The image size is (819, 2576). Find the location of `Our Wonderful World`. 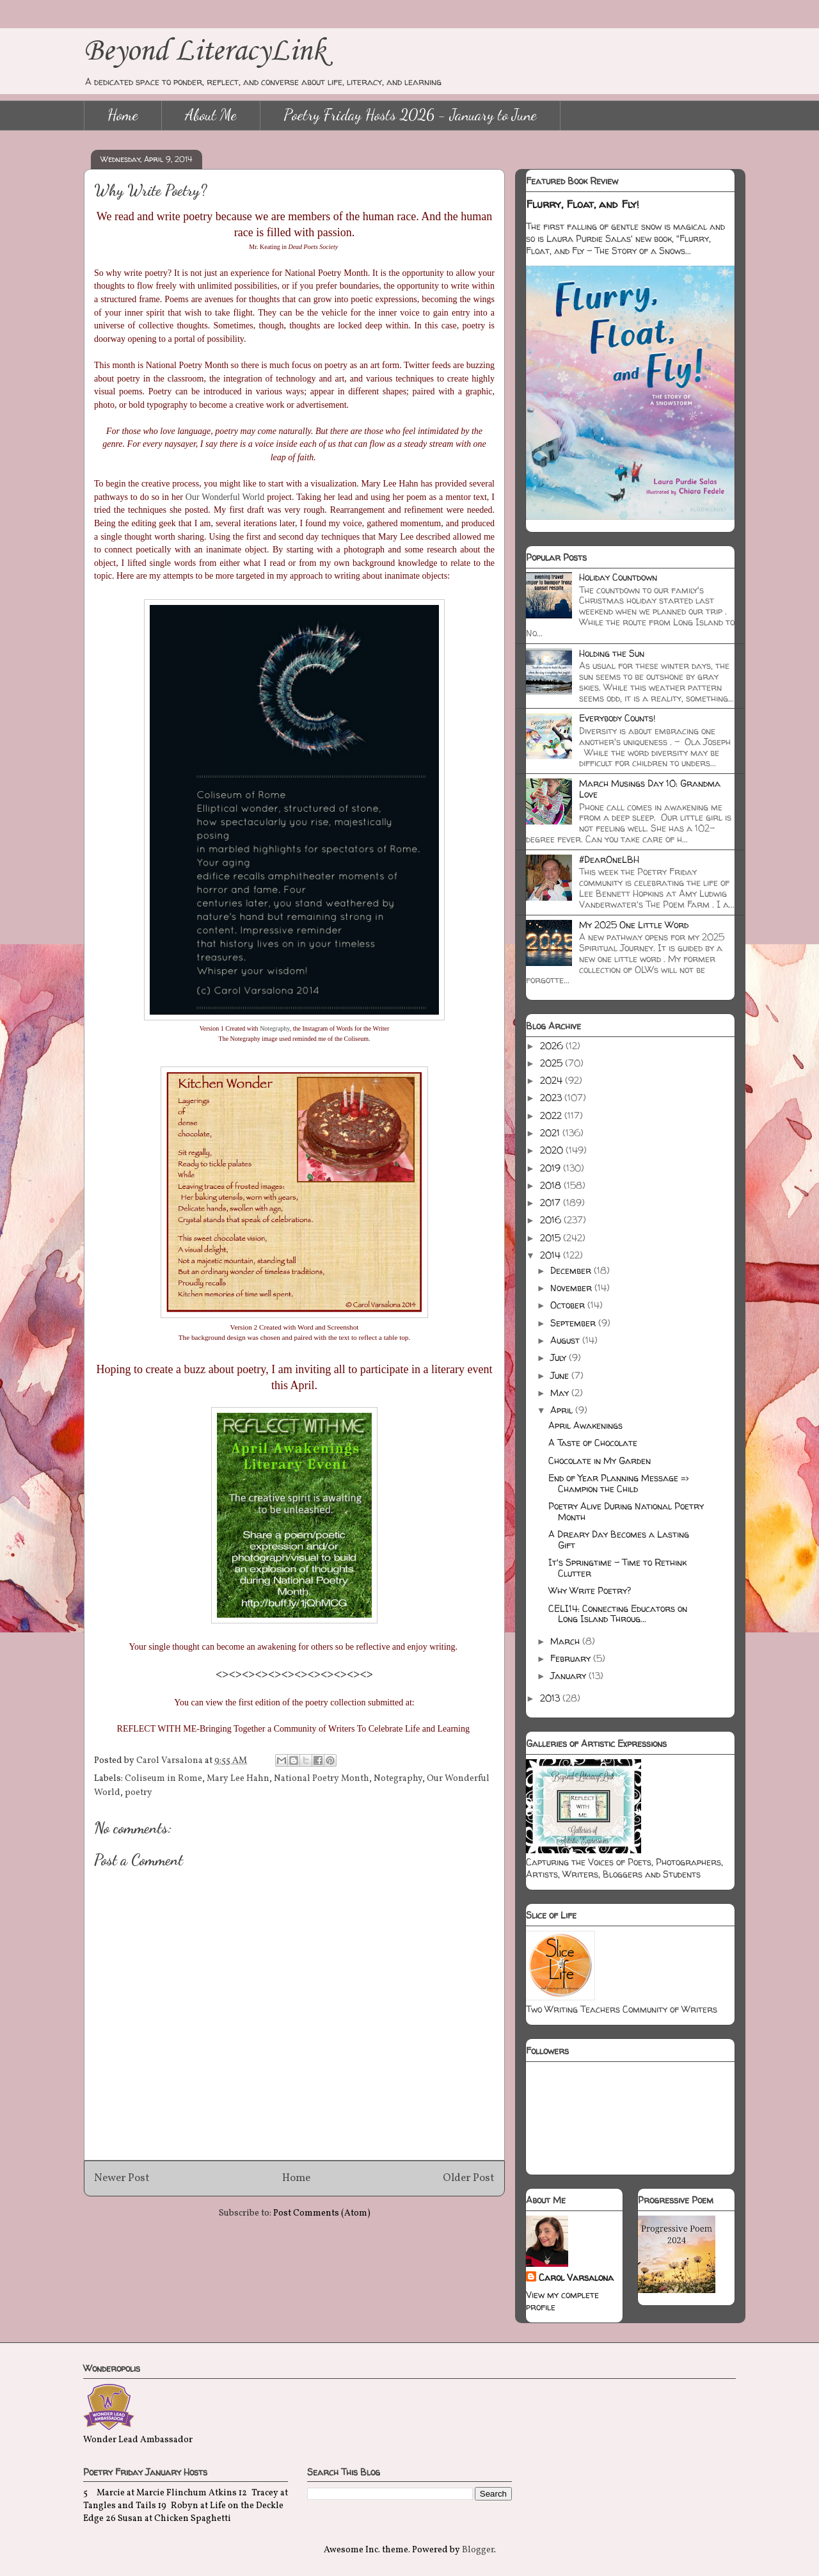

Our Wonderful World is located at coordinates (225, 497).